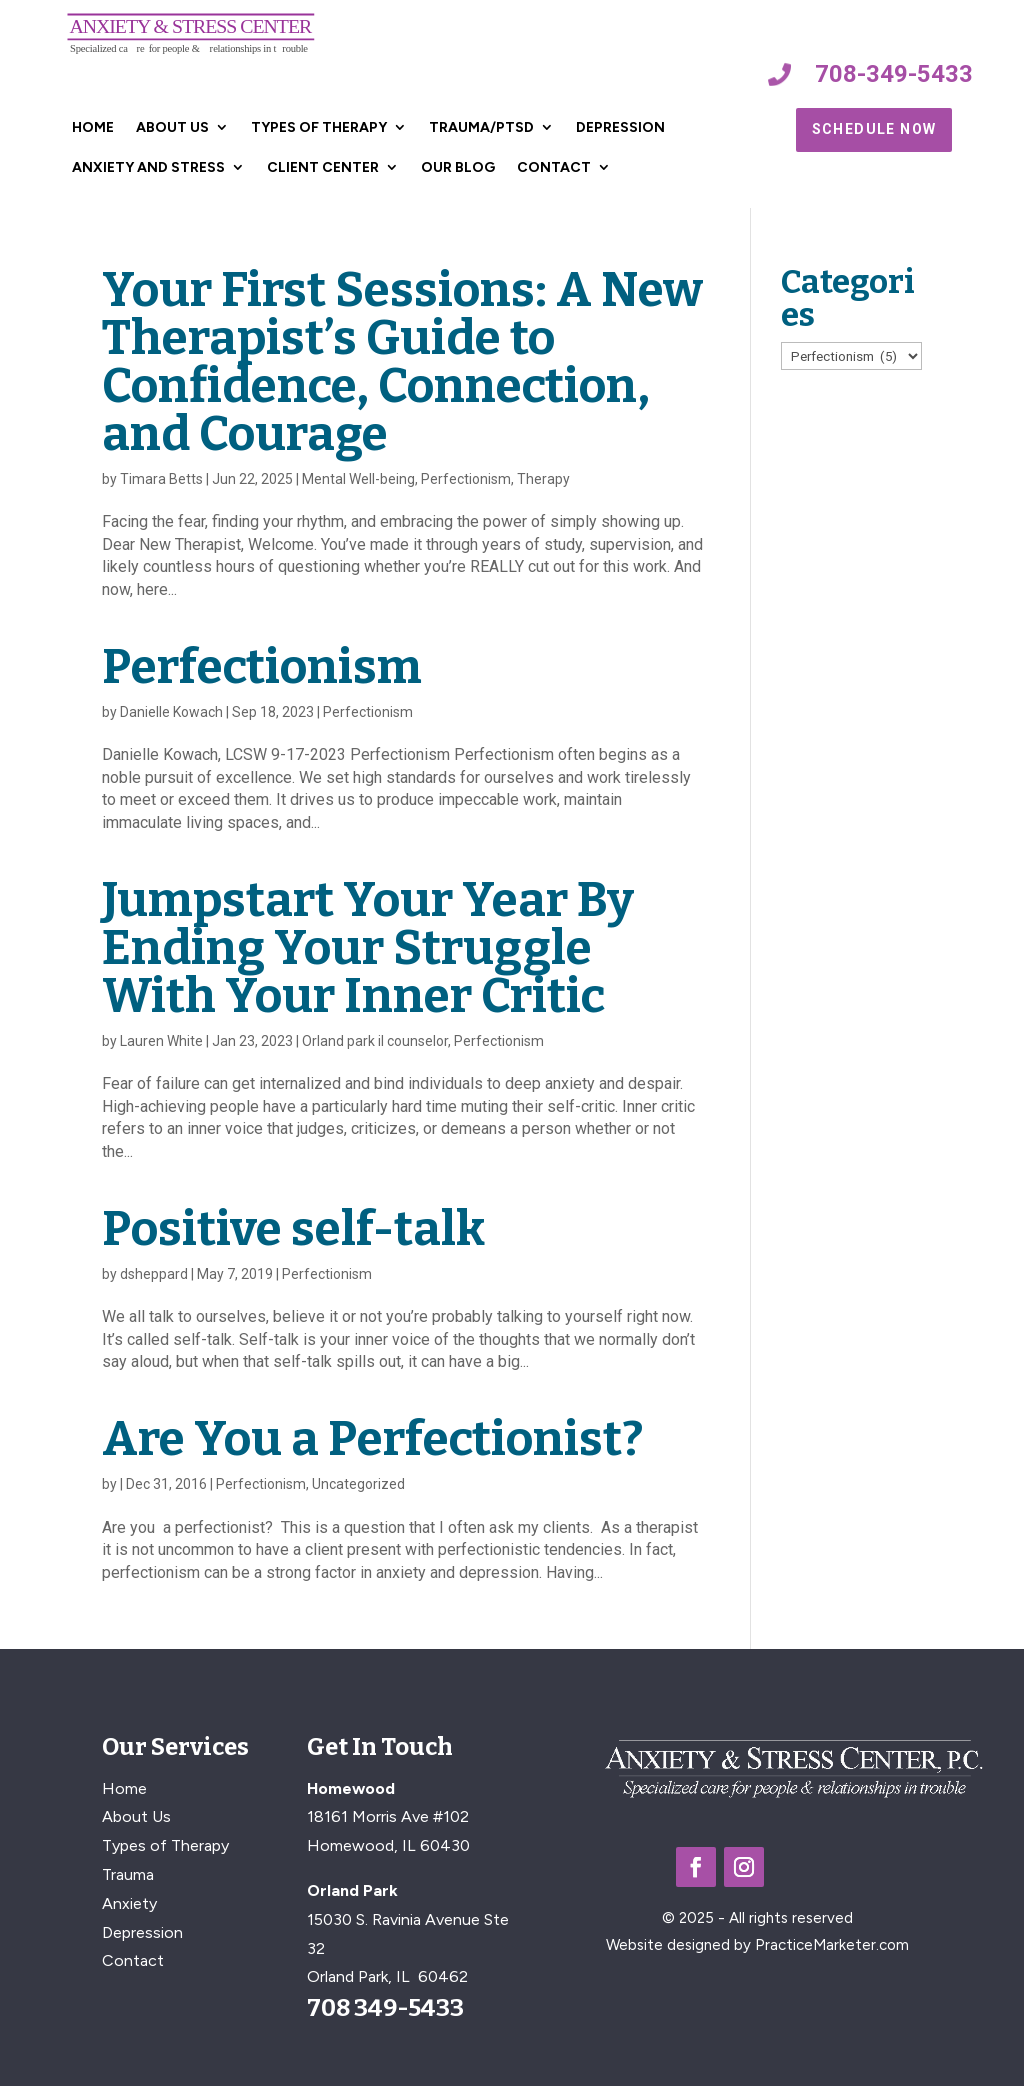 Image resolution: width=1024 pixels, height=2086 pixels. I want to click on Uncategorized, so click(358, 1484).